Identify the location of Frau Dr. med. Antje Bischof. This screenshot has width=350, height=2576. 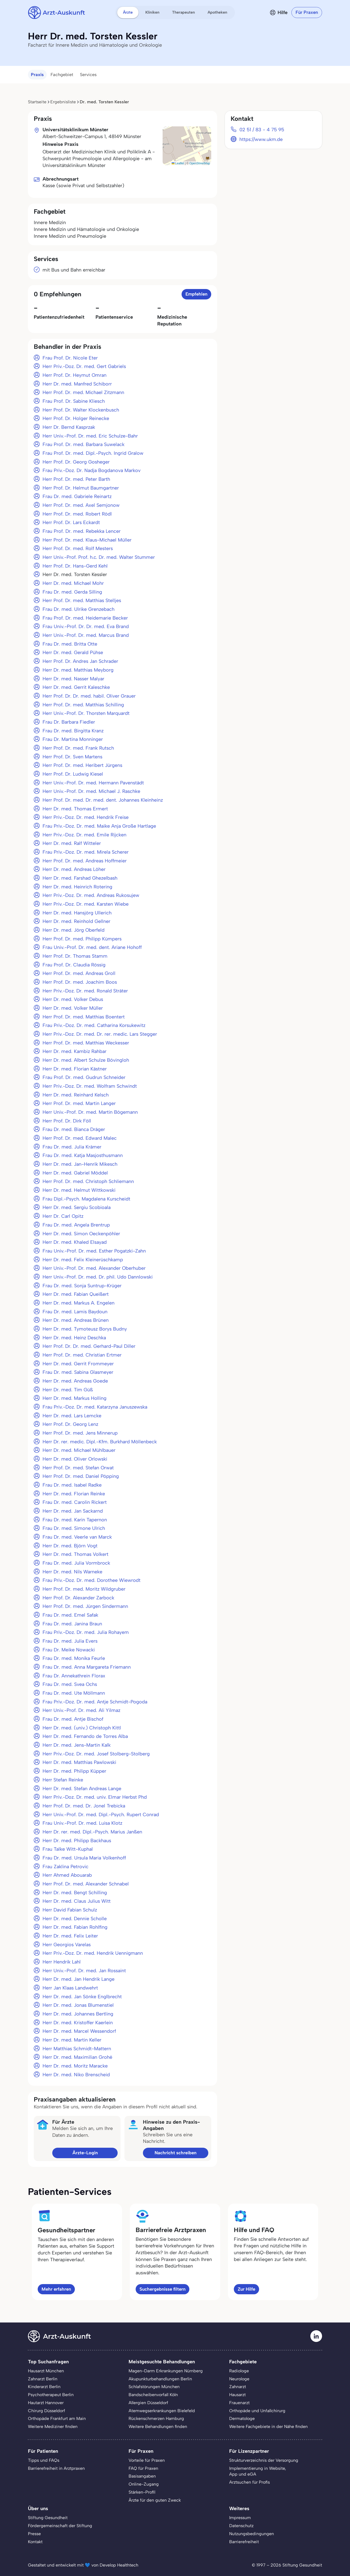
(73, 1719).